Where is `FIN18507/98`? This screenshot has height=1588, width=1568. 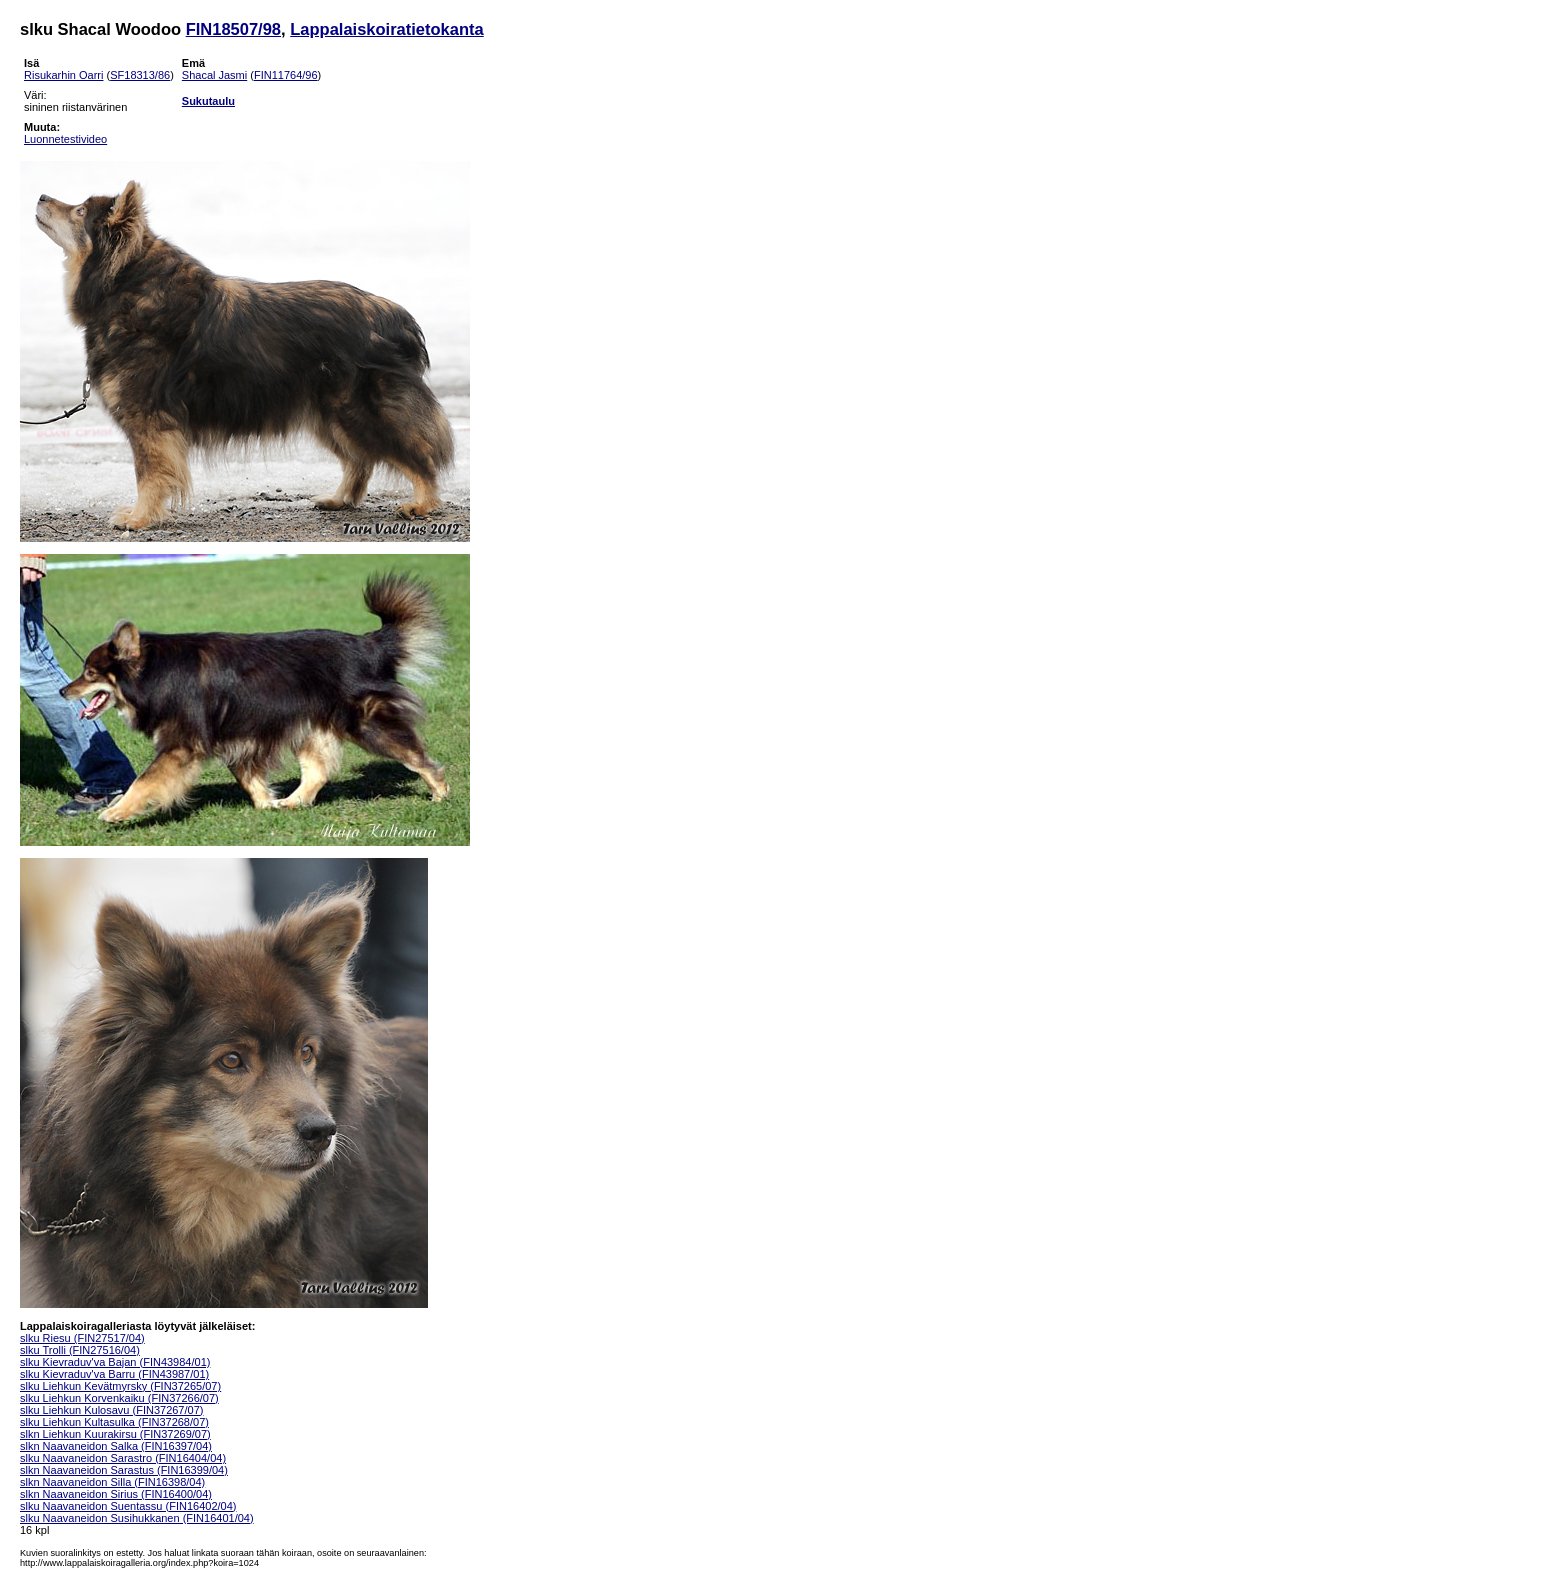 FIN18507/98 is located at coordinates (233, 29).